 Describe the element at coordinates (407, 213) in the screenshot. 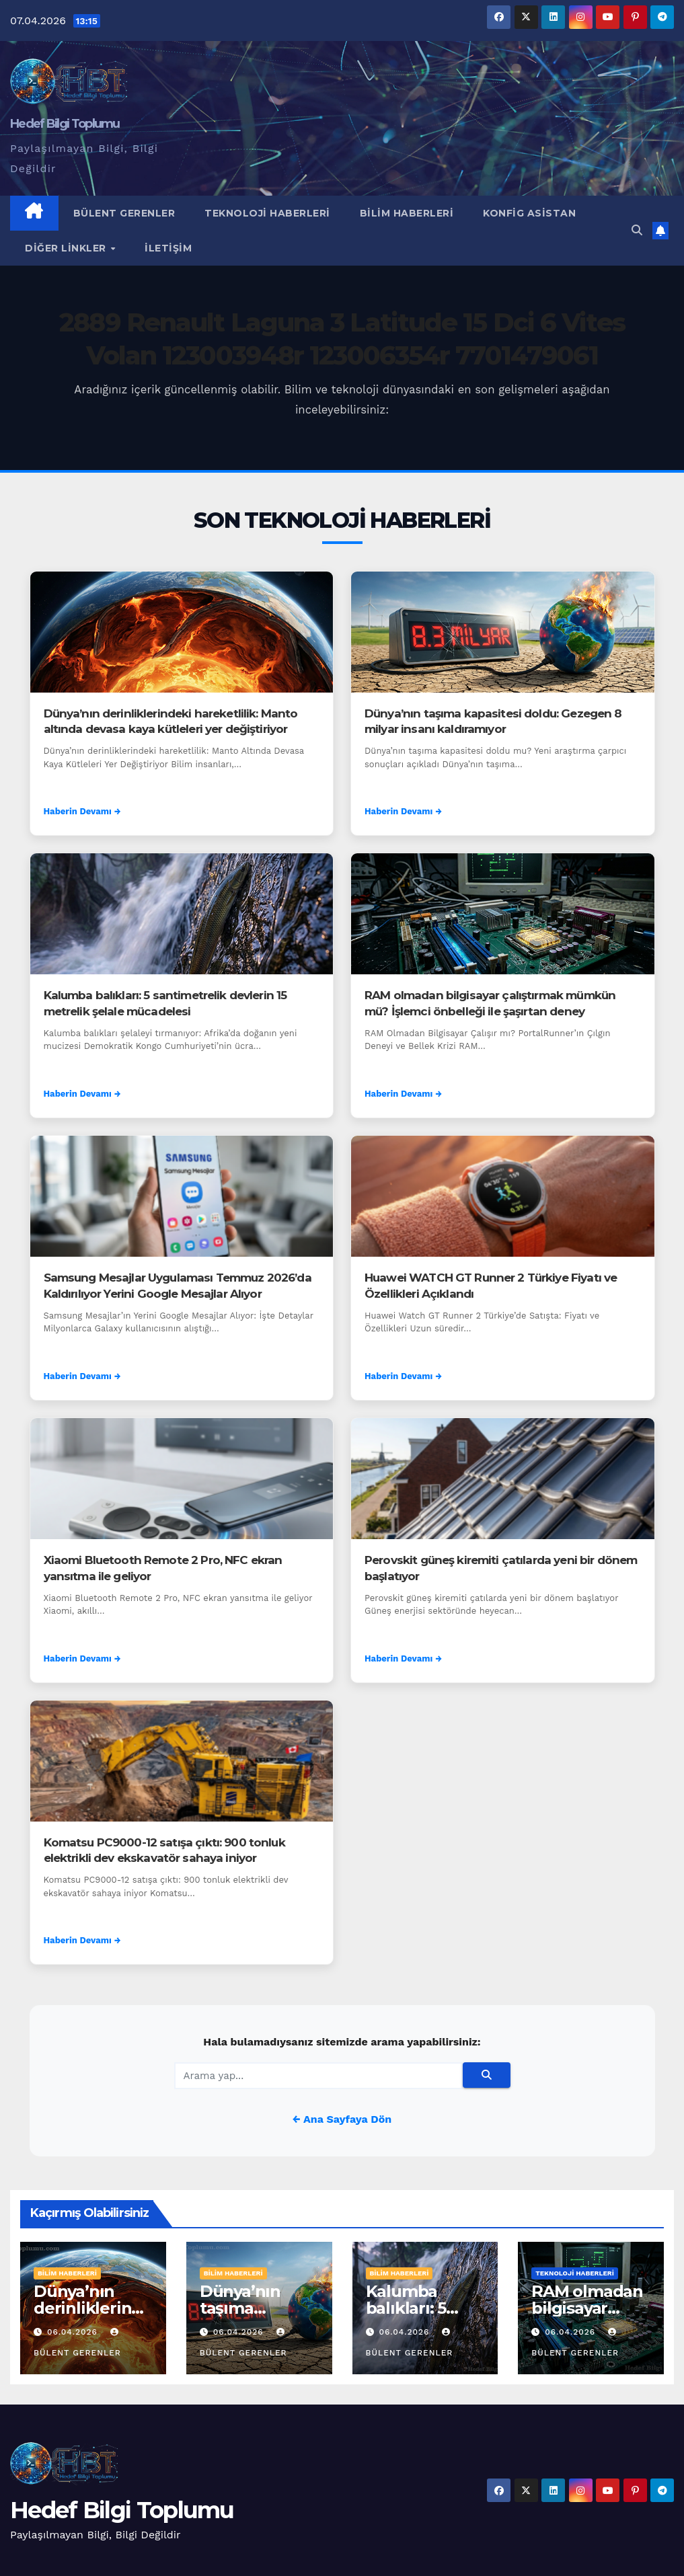

I see `Bilim Haberleri` at that location.